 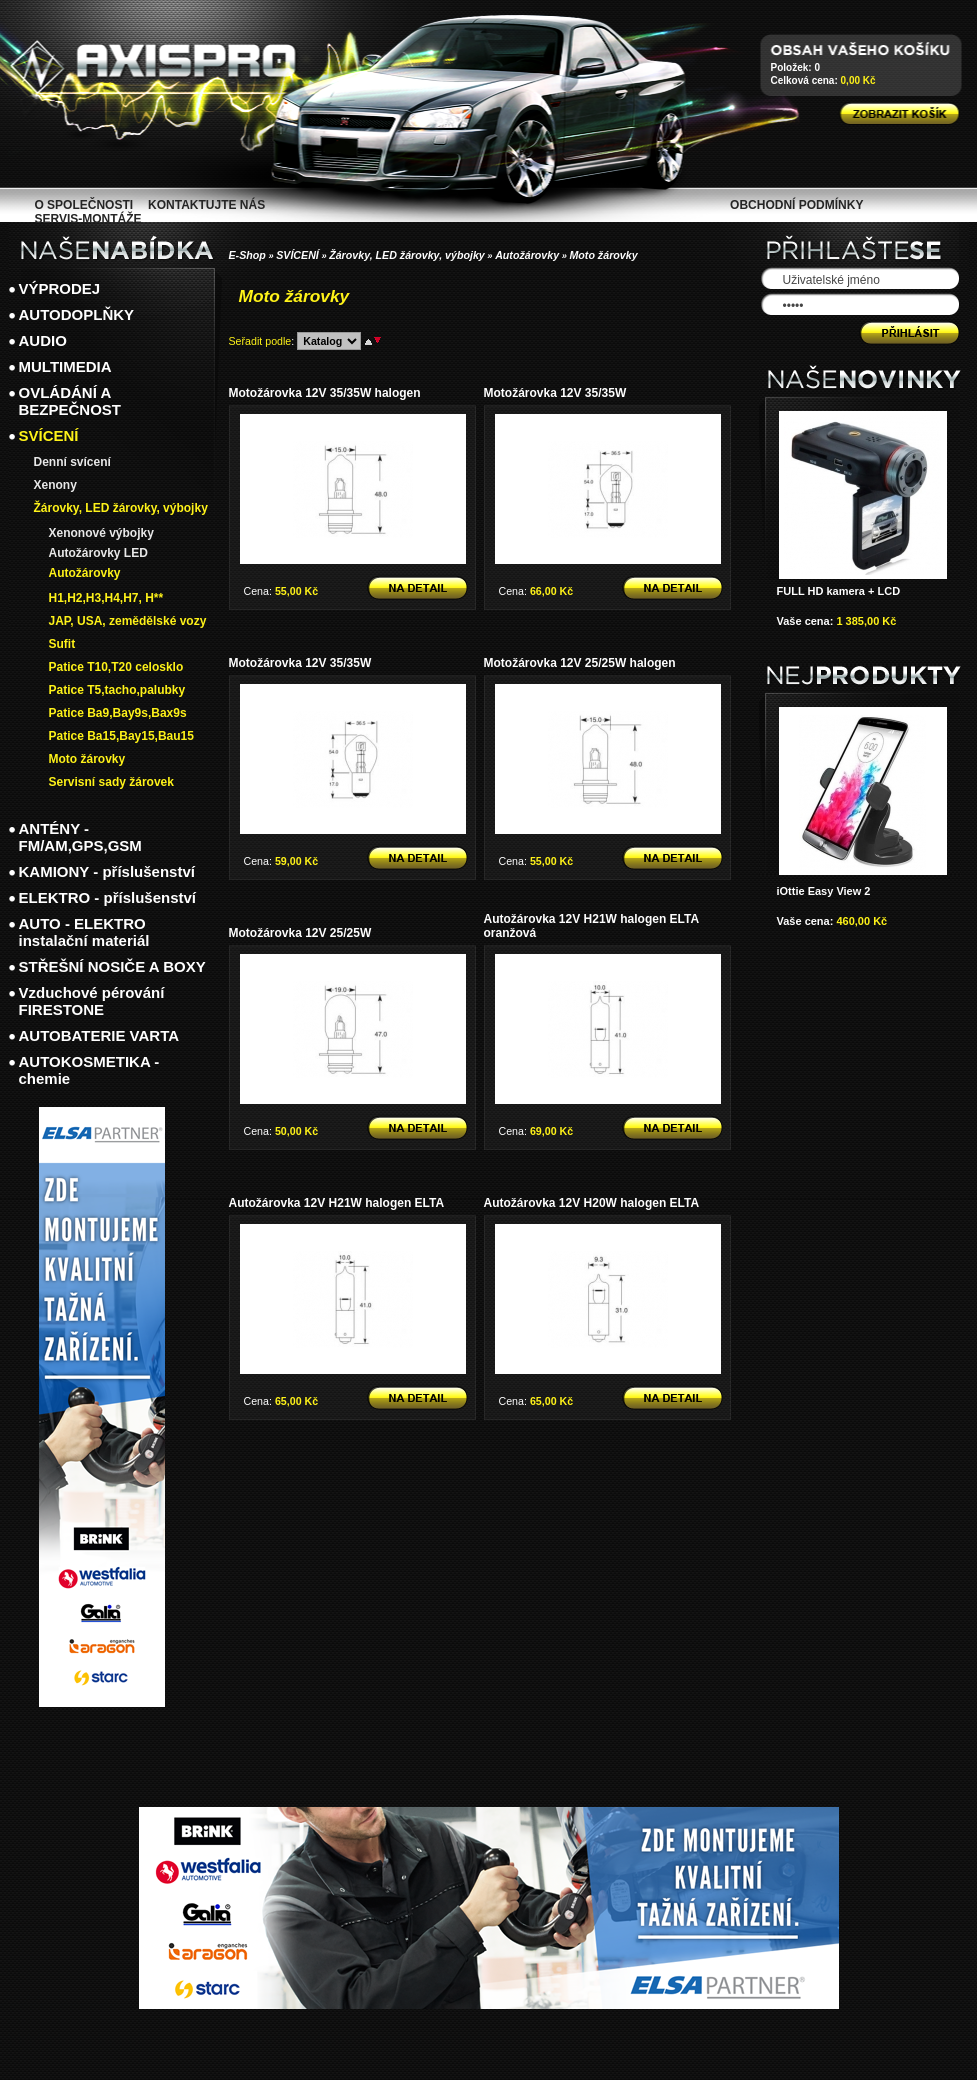 I want to click on Autožárovka 12V H20W halogen ELTA, so click(x=592, y=1203).